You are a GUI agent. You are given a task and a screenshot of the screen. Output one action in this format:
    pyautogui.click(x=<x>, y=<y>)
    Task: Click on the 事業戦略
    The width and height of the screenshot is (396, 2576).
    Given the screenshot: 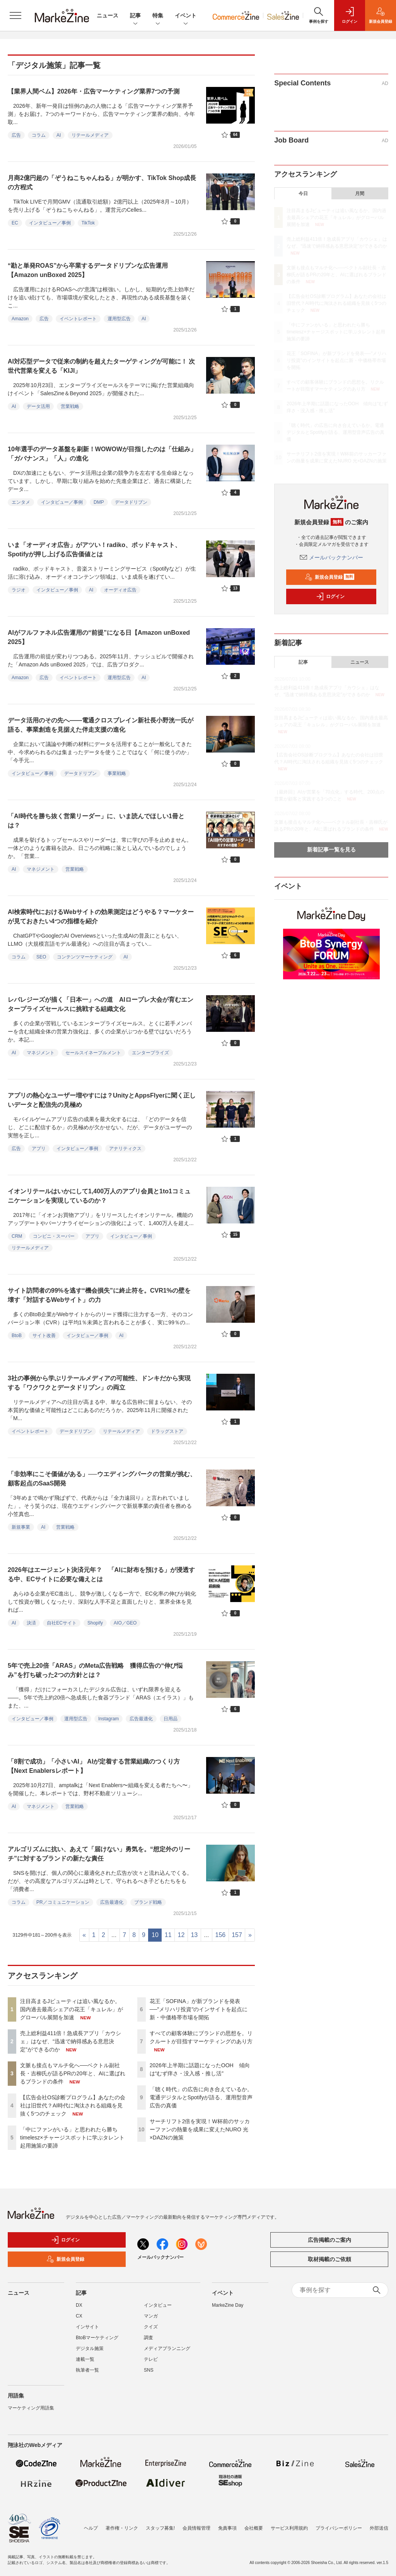 What is the action you would take?
    pyautogui.click(x=117, y=773)
    